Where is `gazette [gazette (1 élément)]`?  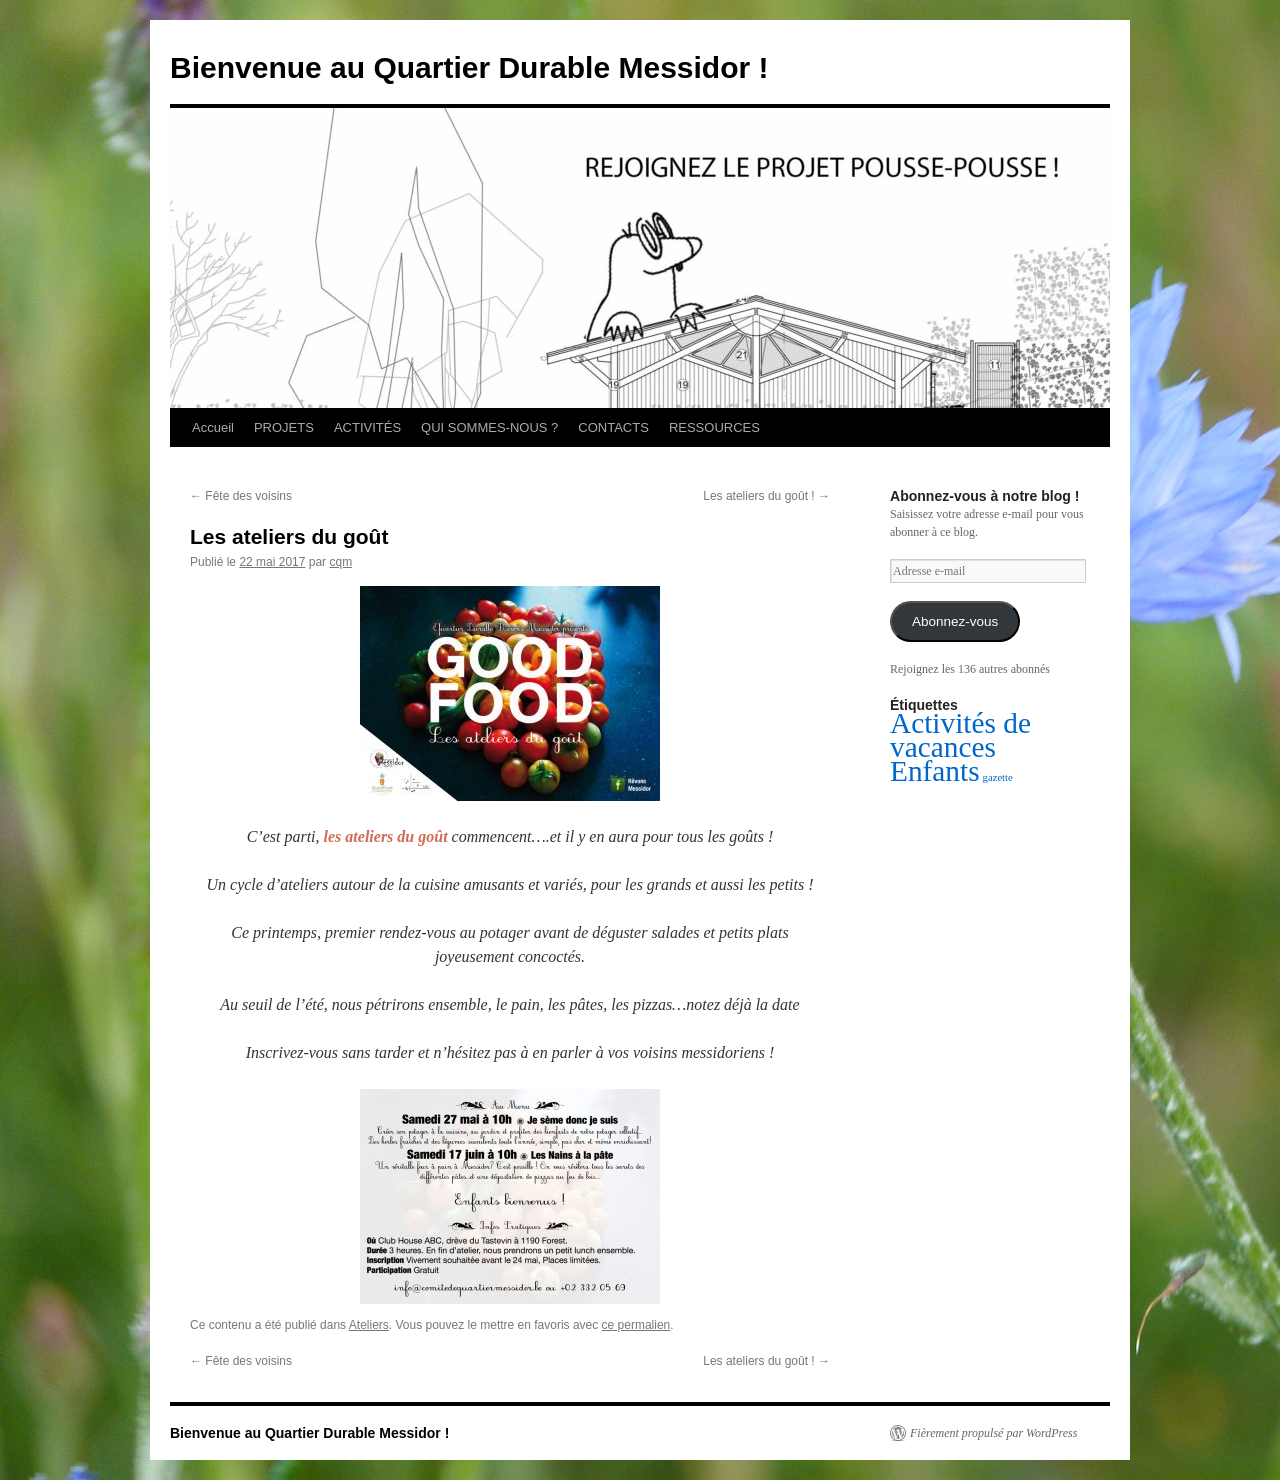
gazette [gazette (1 élément)] is located at coordinates (998, 777).